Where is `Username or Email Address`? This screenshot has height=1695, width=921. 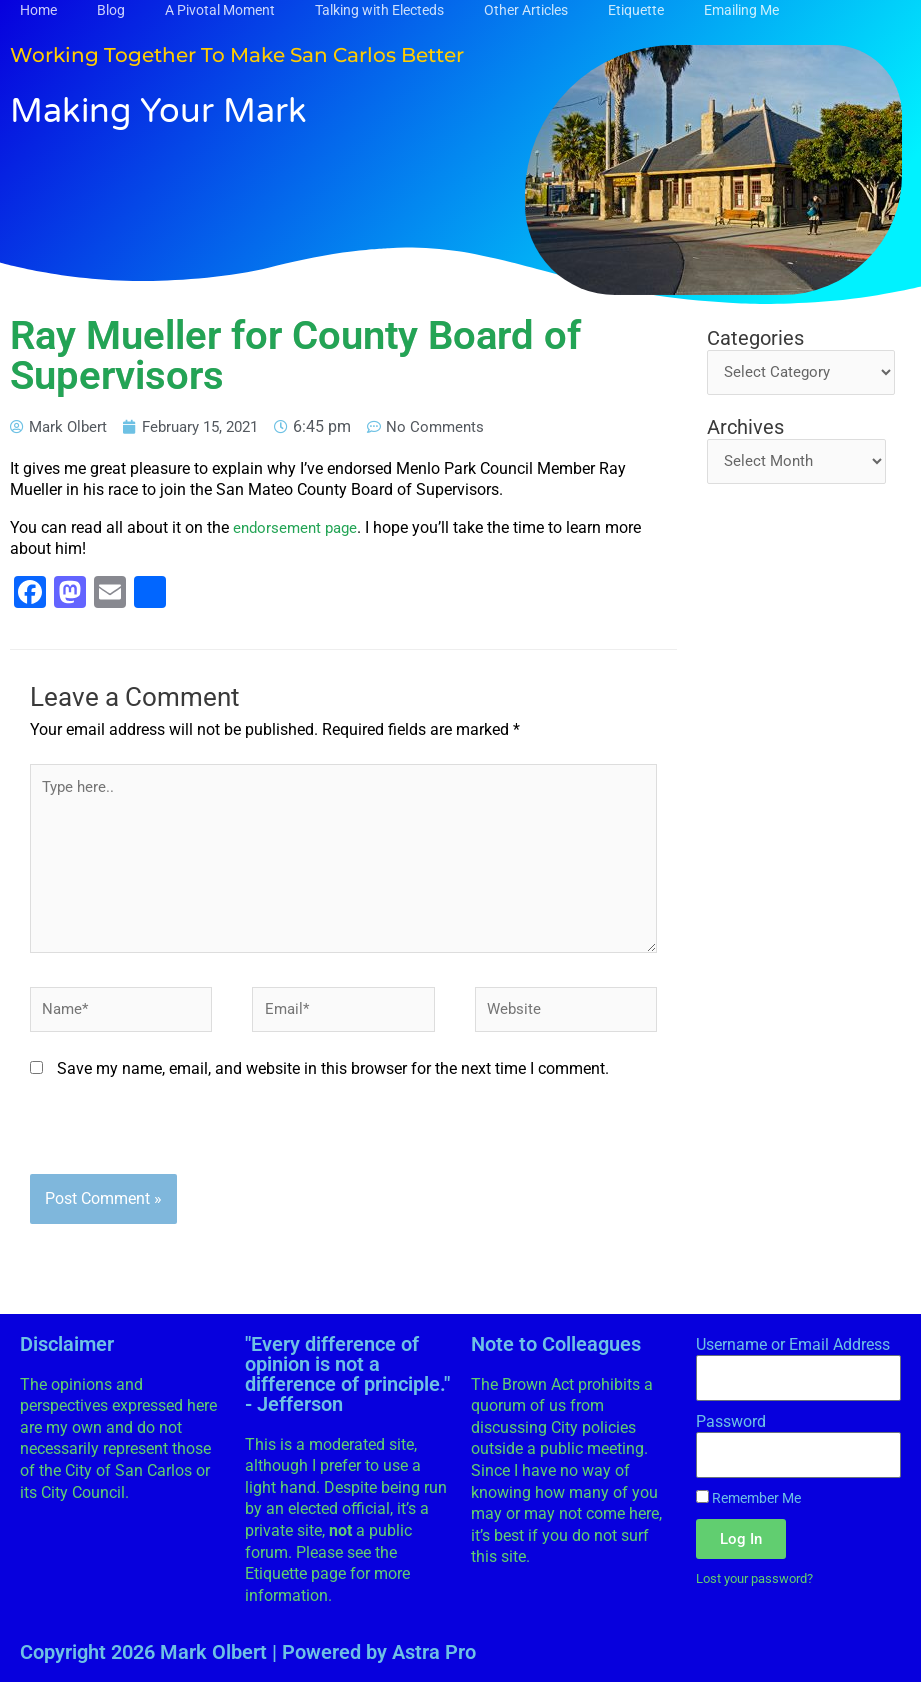
Username or Email Address is located at coordinates (793, 1356).